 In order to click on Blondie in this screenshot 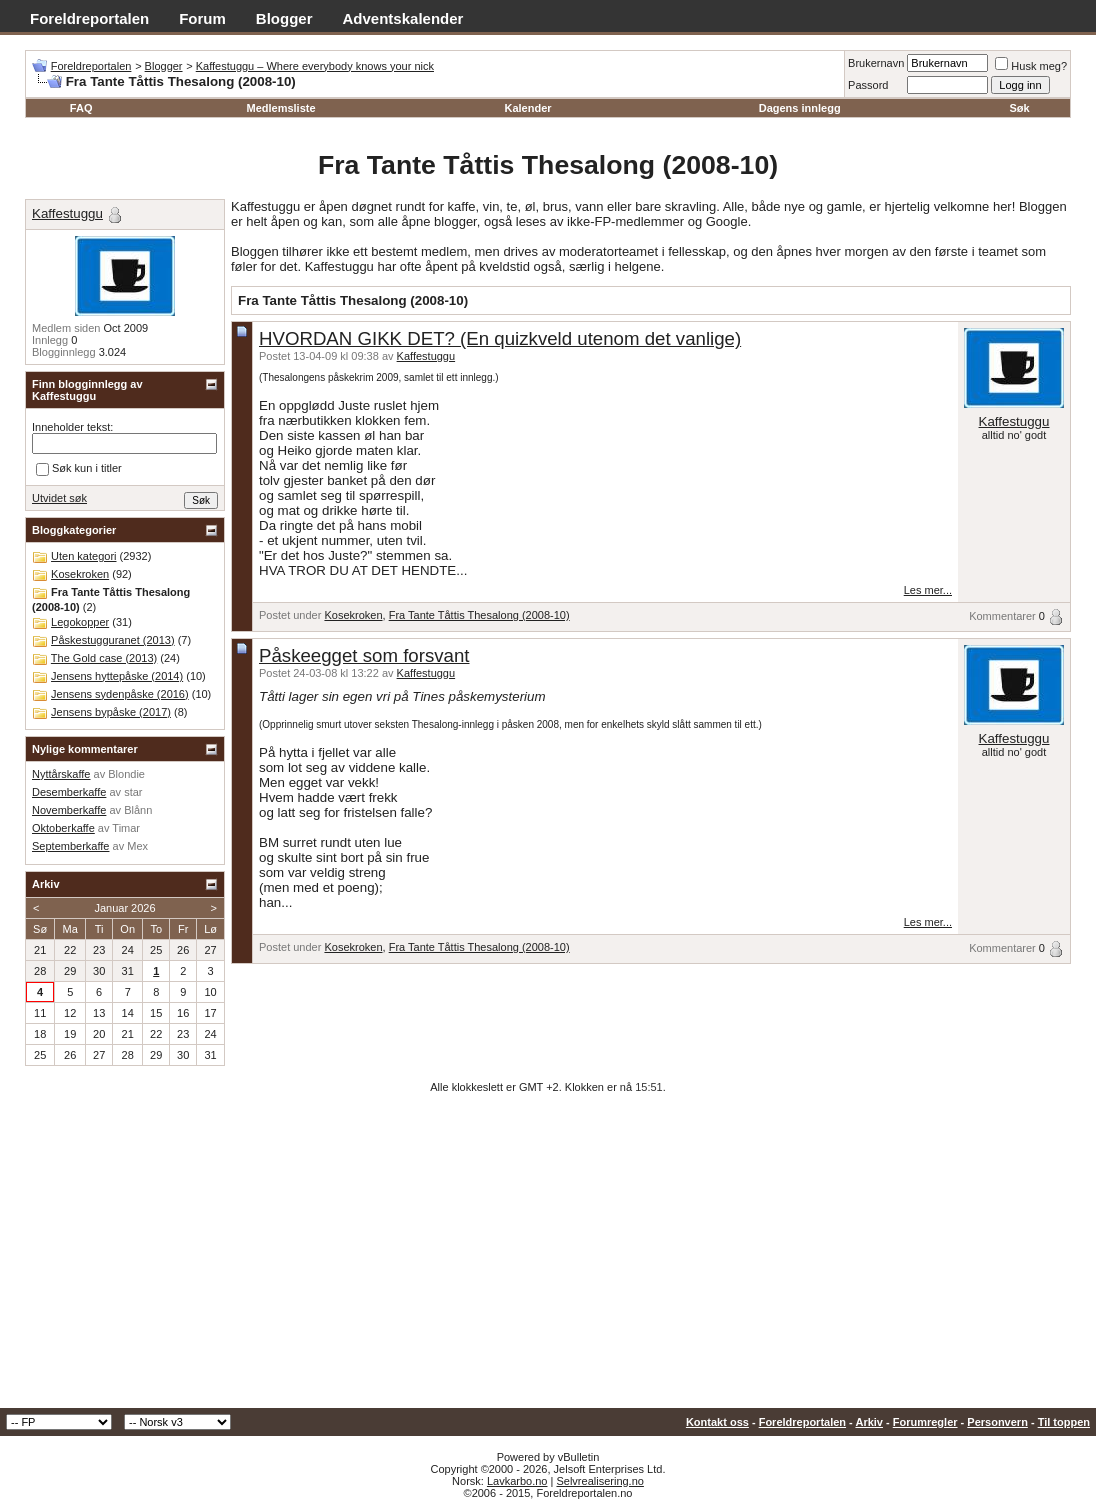, I will do `click(126, 774)`.